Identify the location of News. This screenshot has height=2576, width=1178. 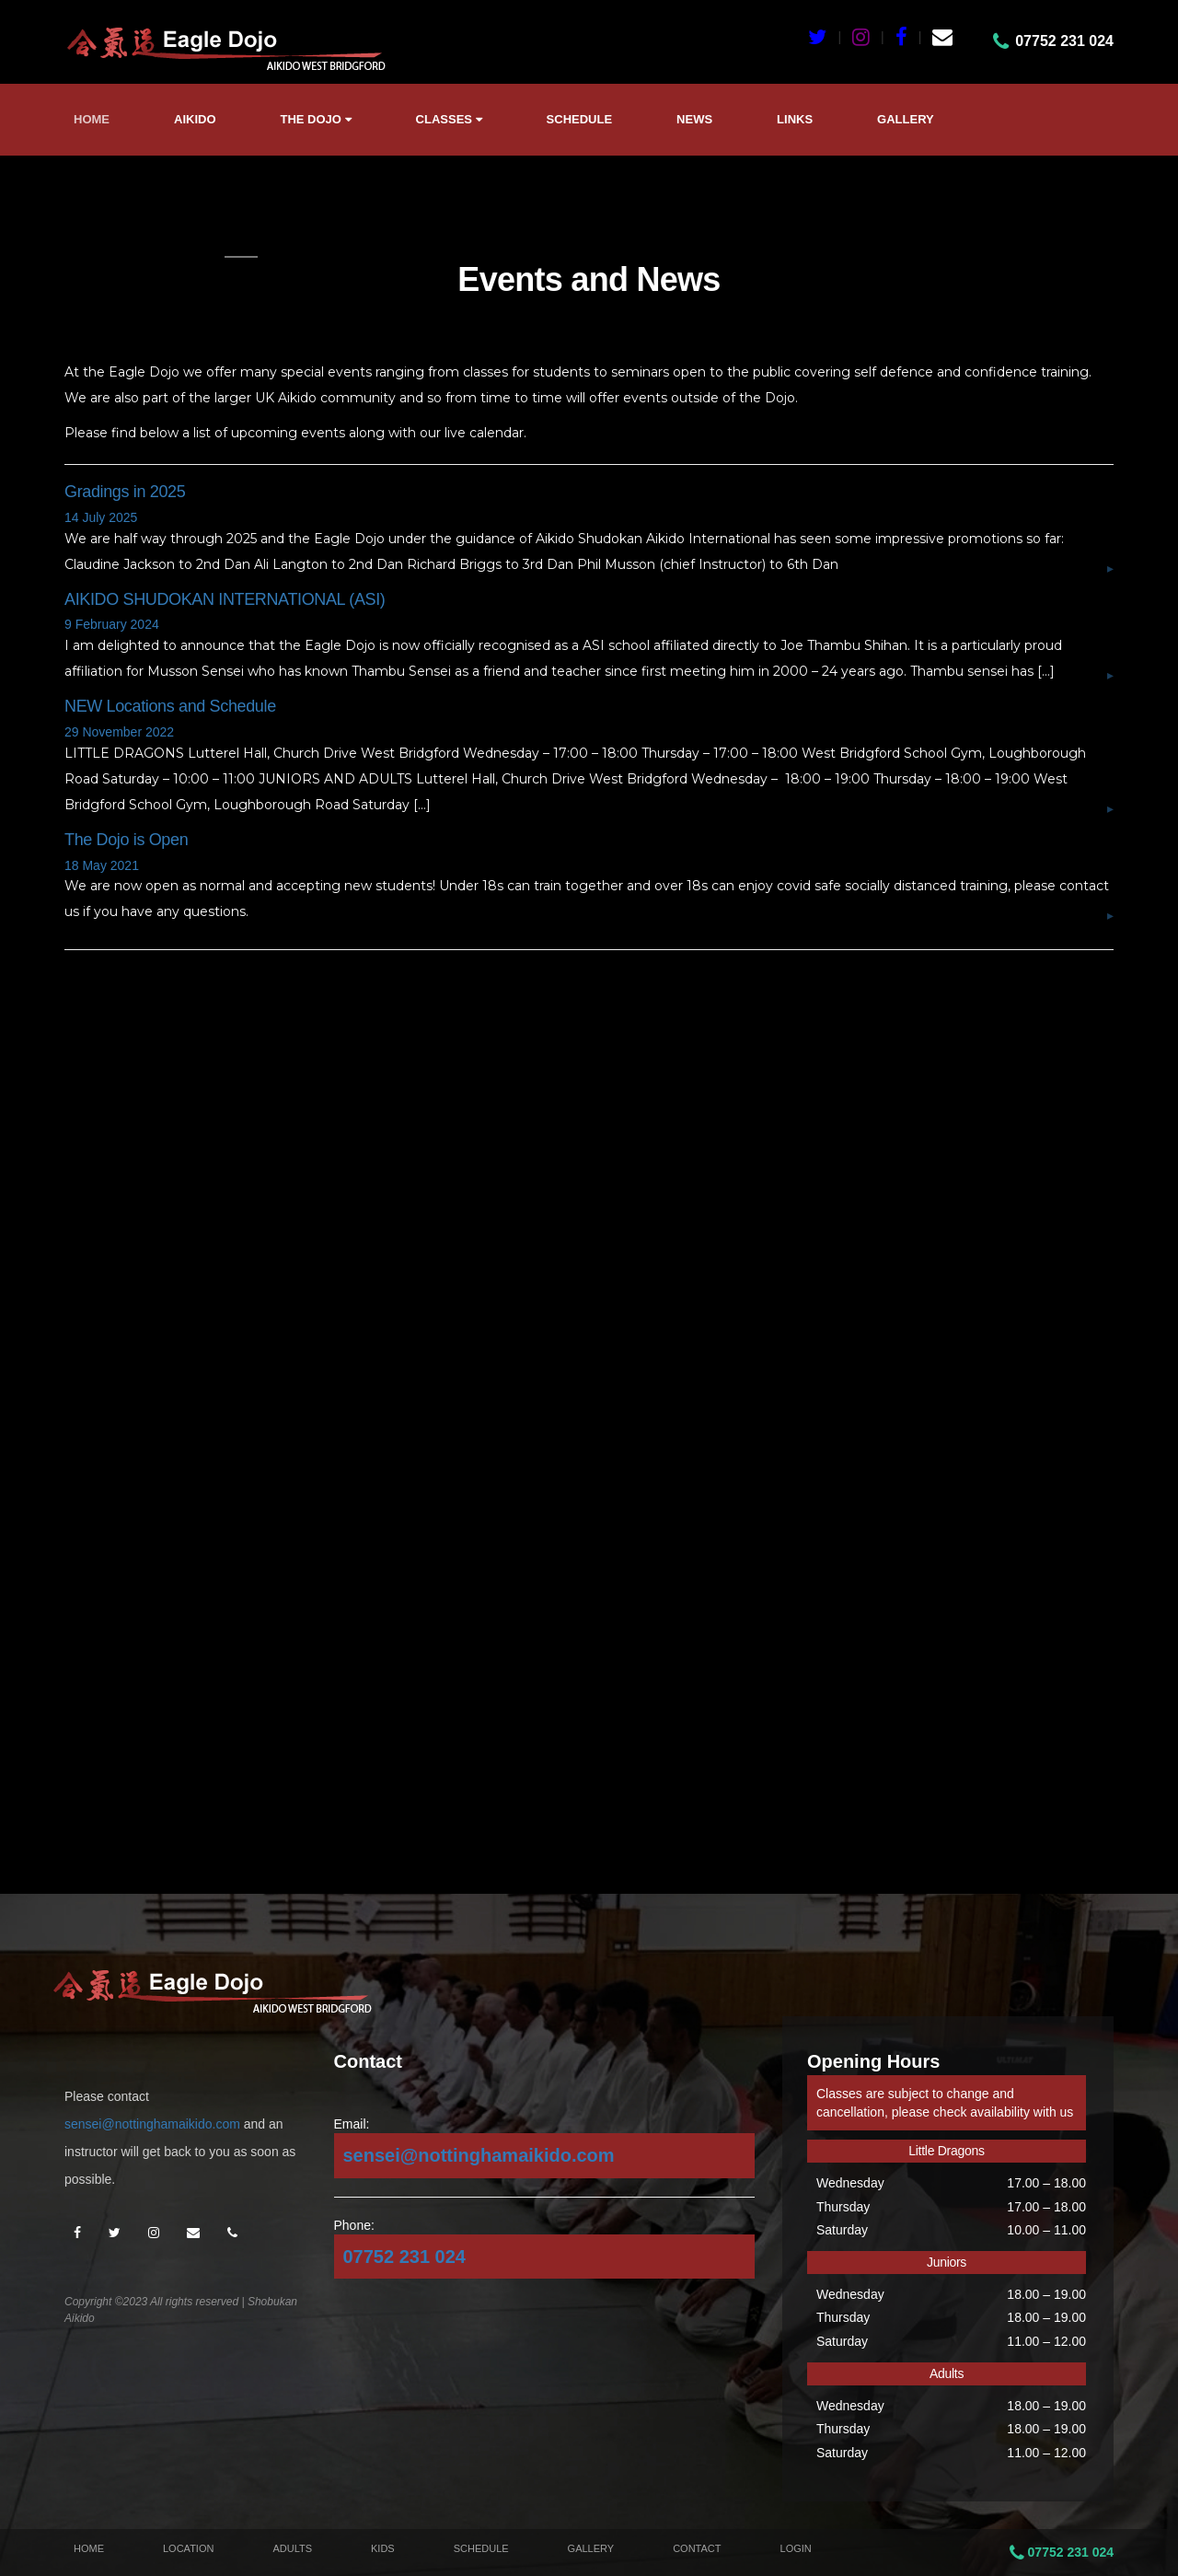
(694, 119).